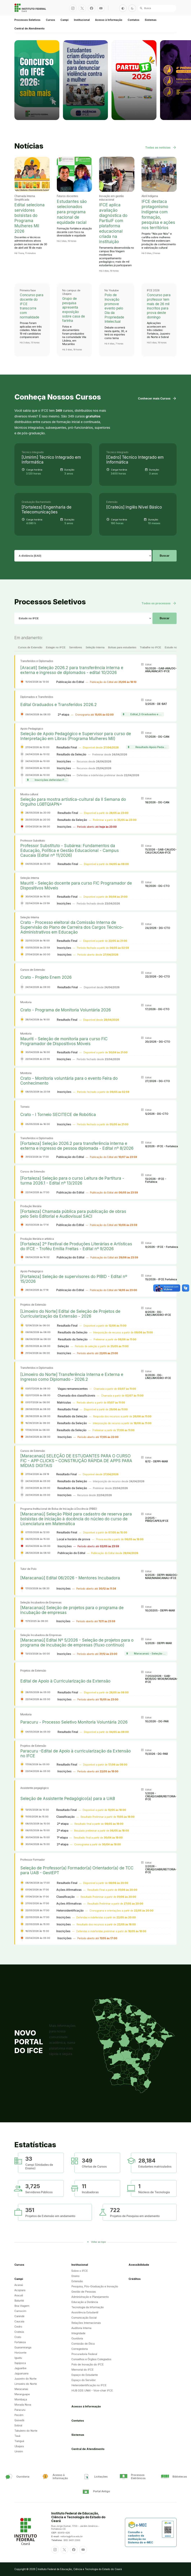  Describe the element at coordinates (46, 977) in the screenshot. I see `Crato - Projeto Enem 2026` at that location.